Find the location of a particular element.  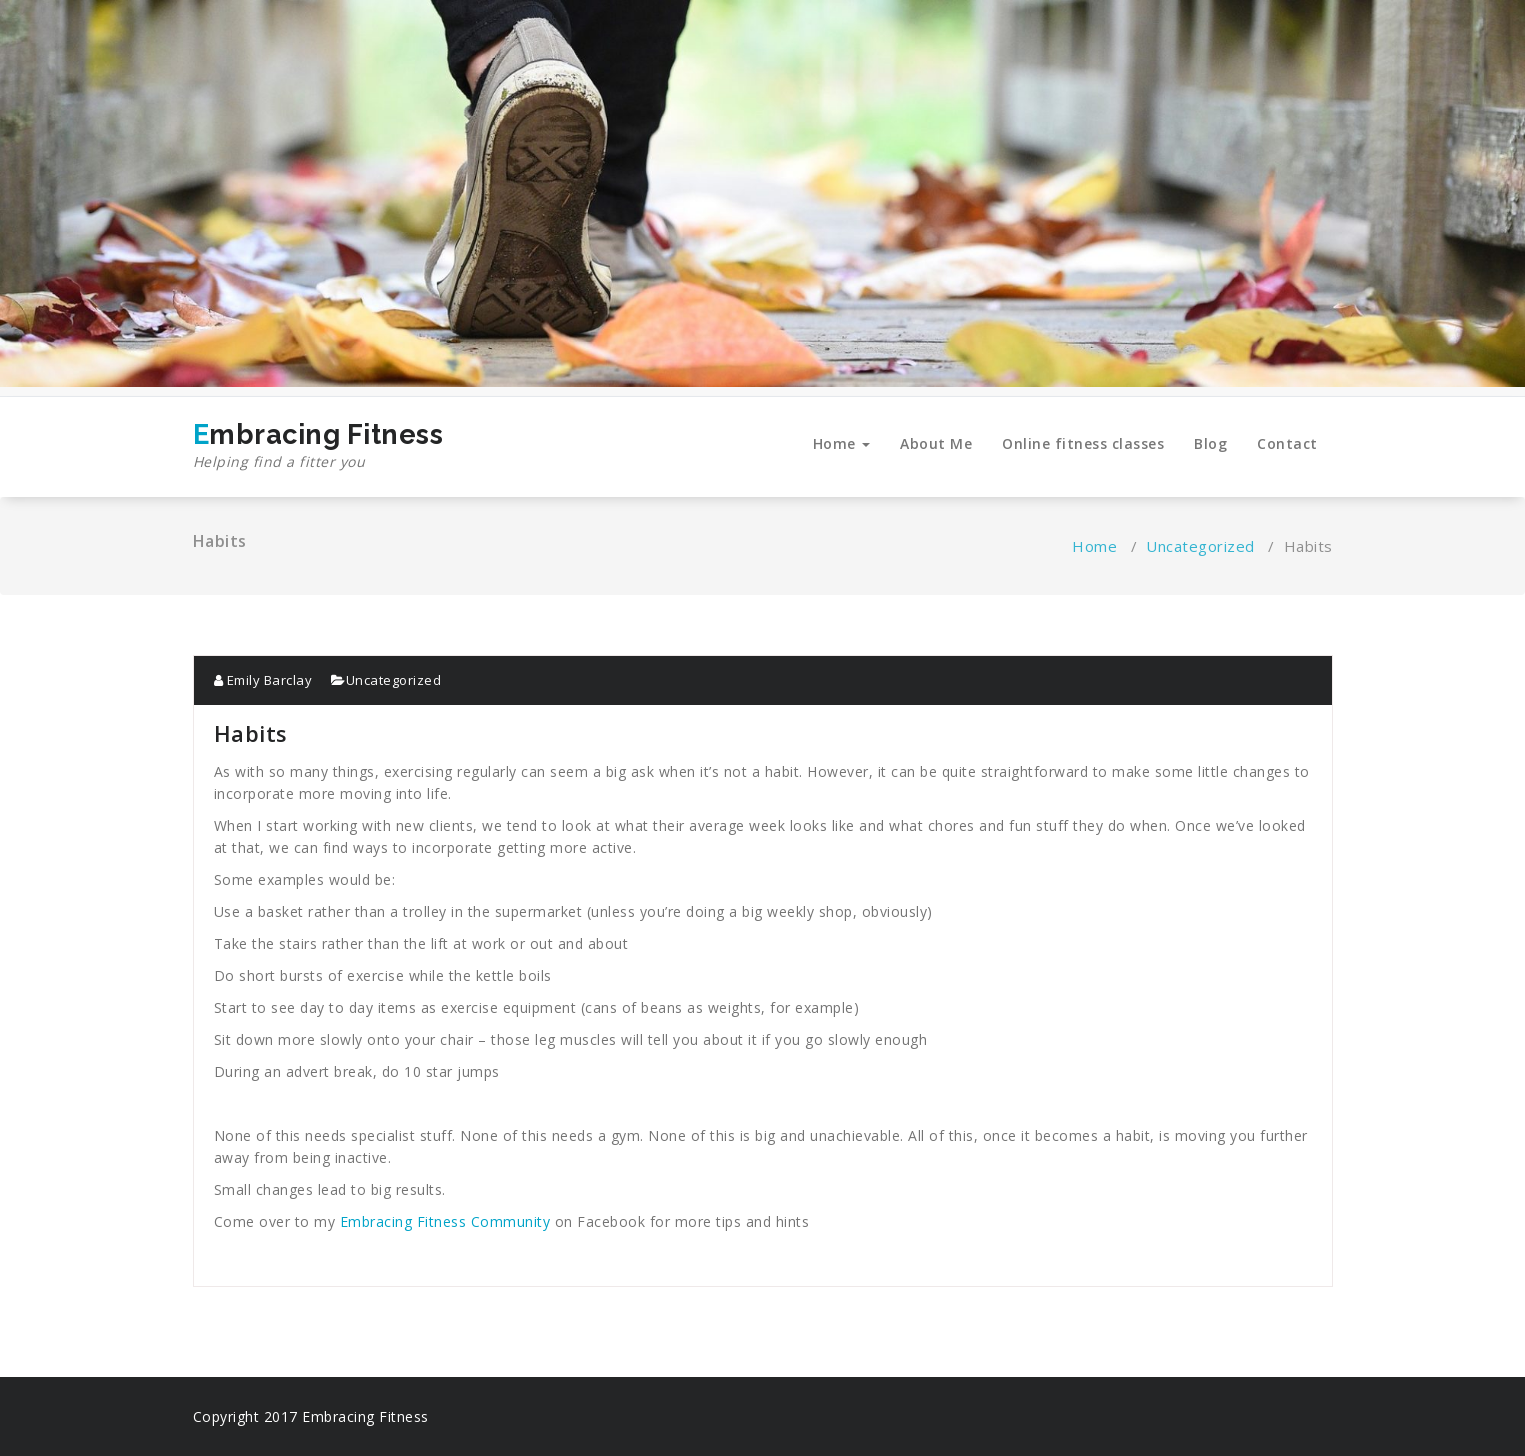

About Me is located at coordinates (936, 443).